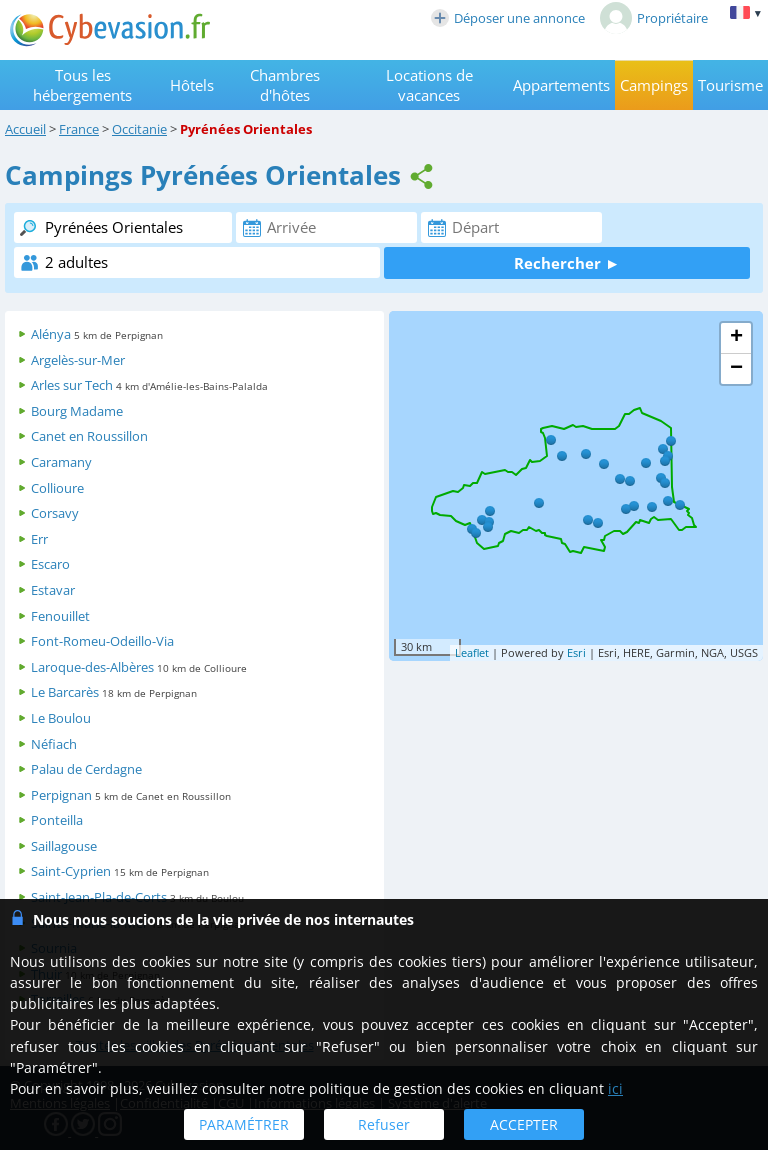 This screenshot has height=1150, width=768. What do you see at coordinates (384, 1124) in the screenshot?
I see `Refuser` at bounding box center [384, 1124].